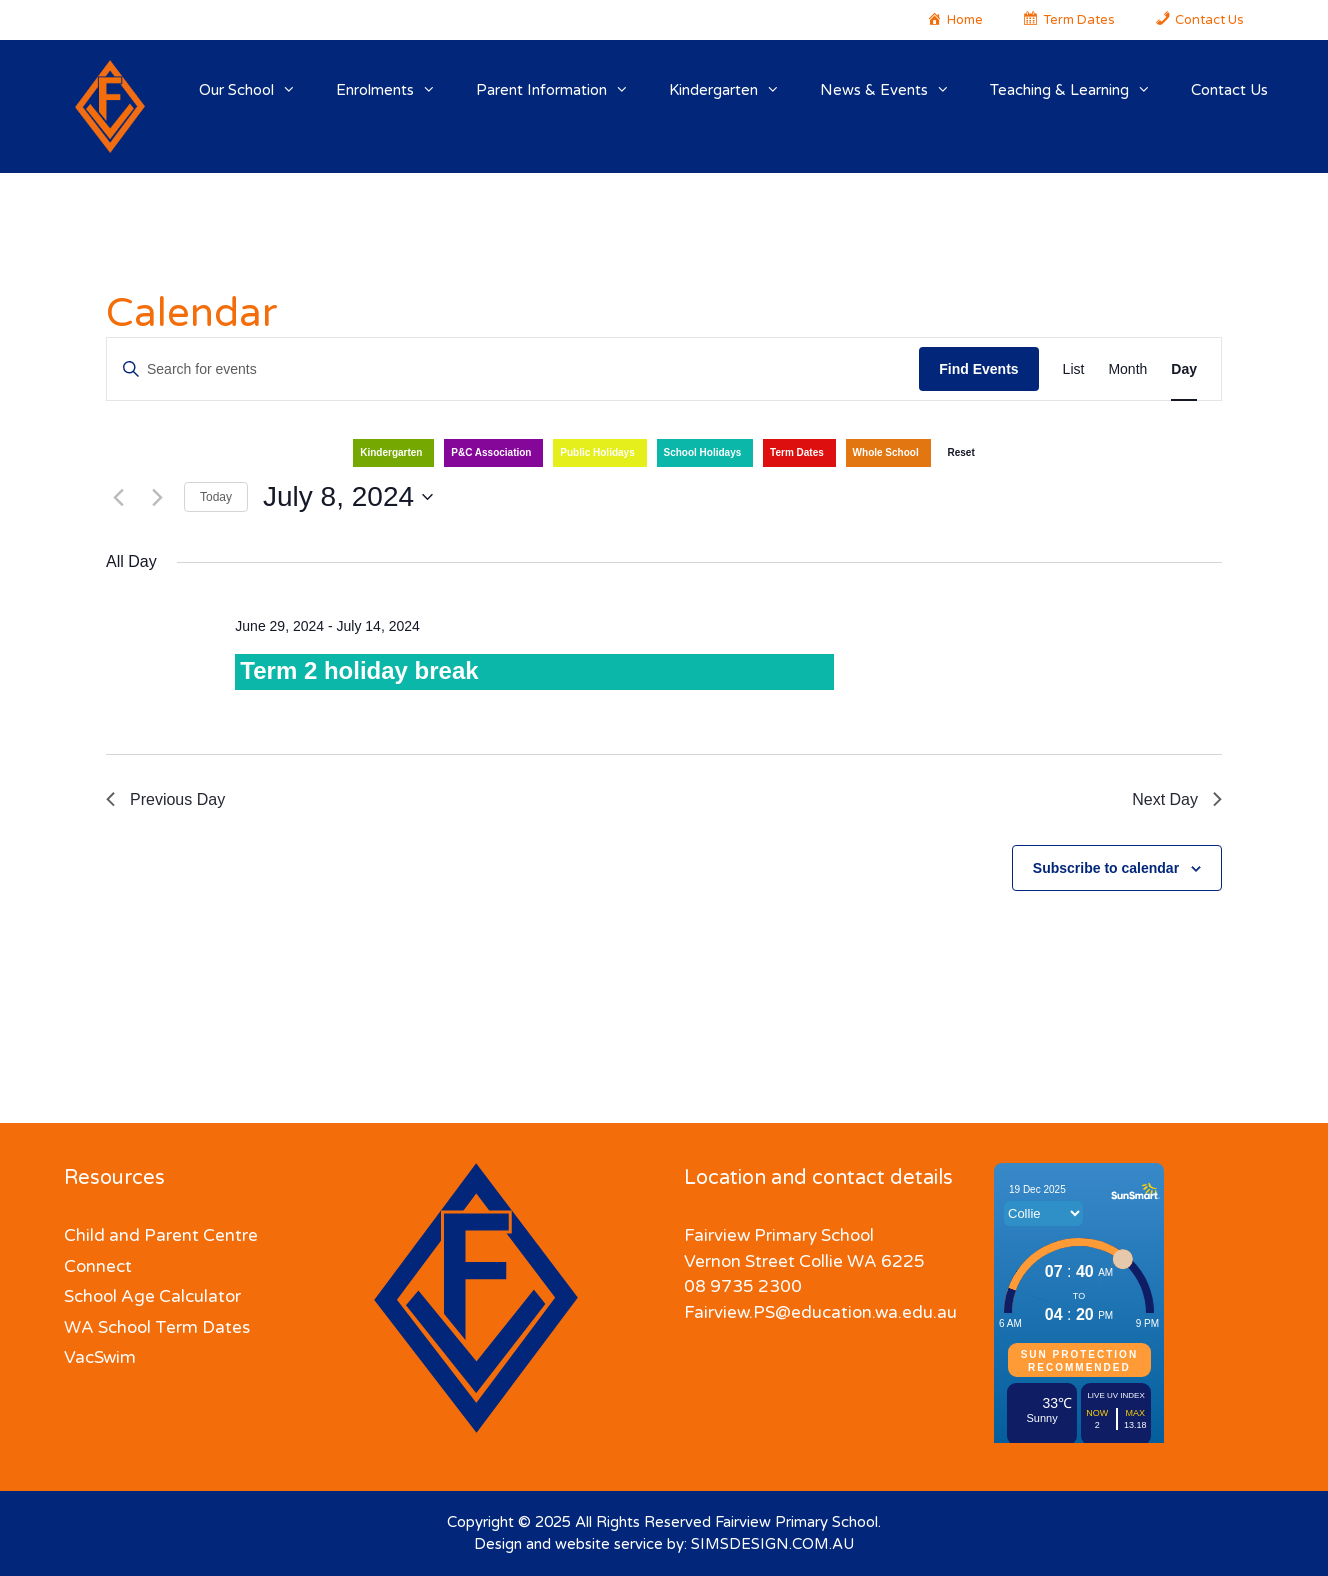  I want to click on Enrolments, so click(396, 90).